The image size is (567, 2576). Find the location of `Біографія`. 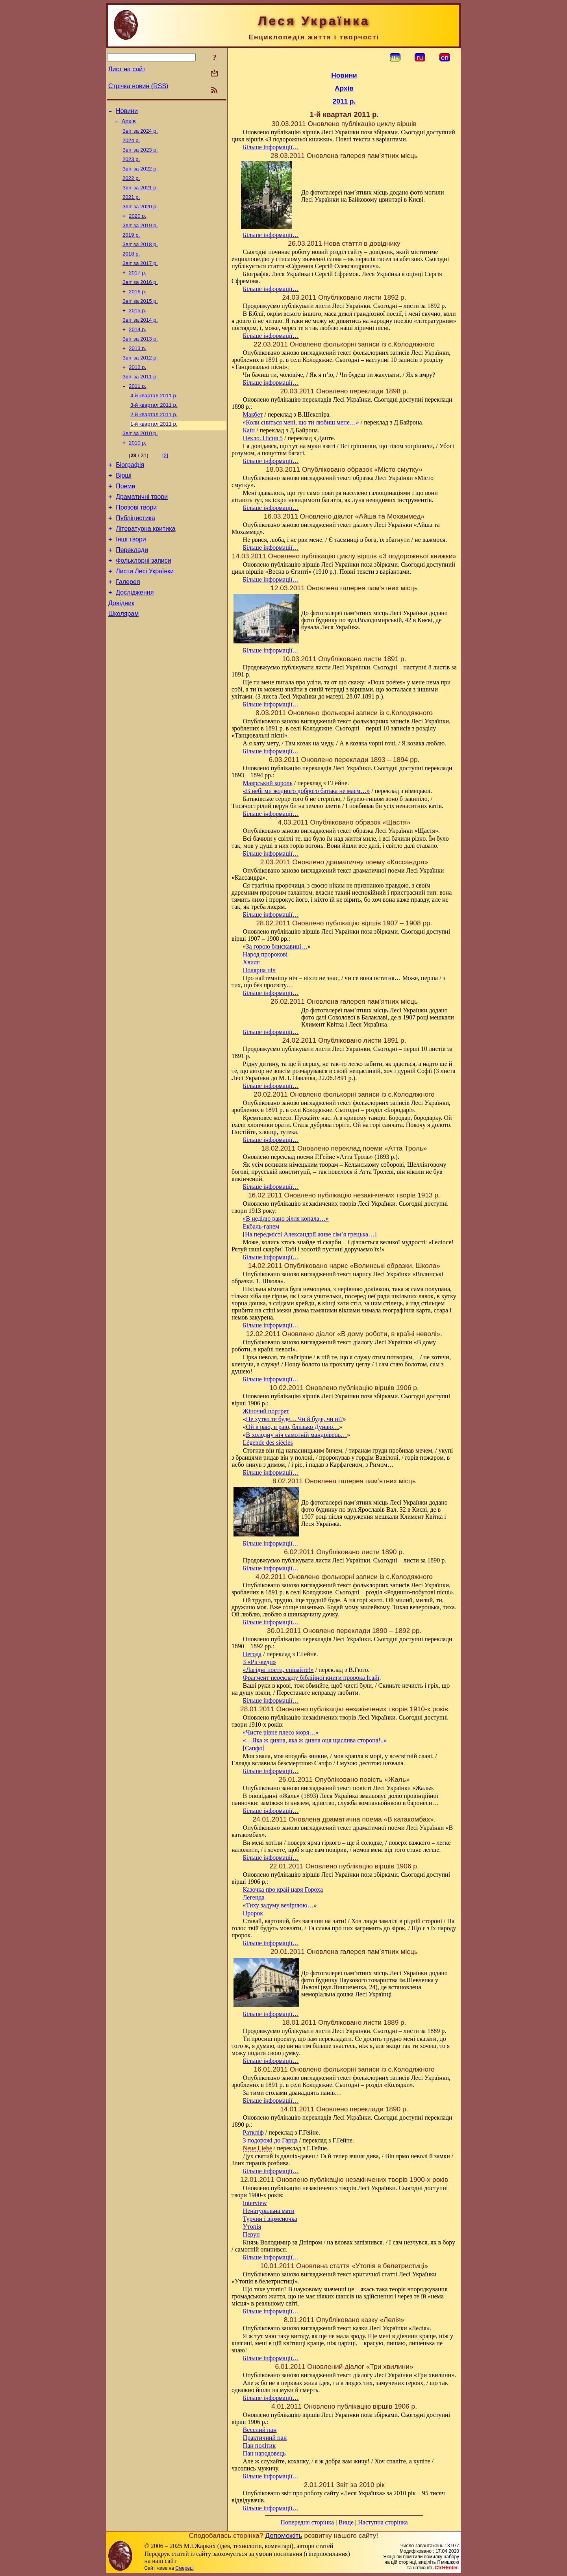

Біографія is located at coordinates (130, 495).